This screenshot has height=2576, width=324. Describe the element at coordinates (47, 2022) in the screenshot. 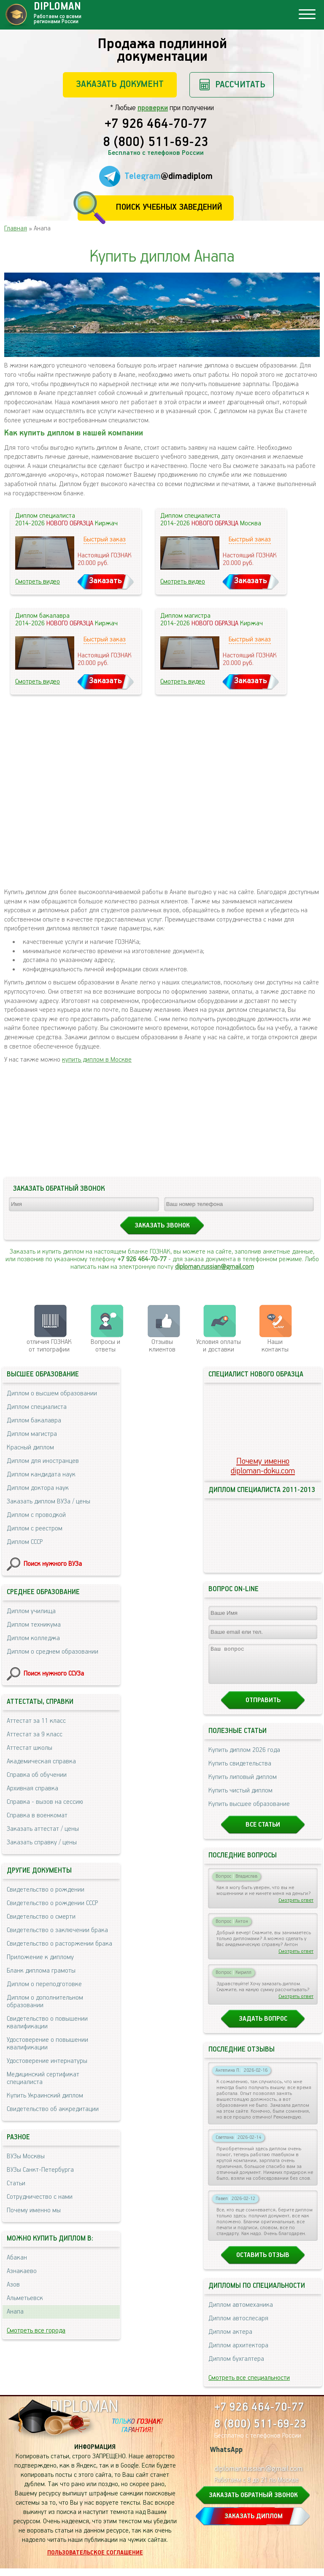

I see `Свидетельство о повышении квалификации` at that location.